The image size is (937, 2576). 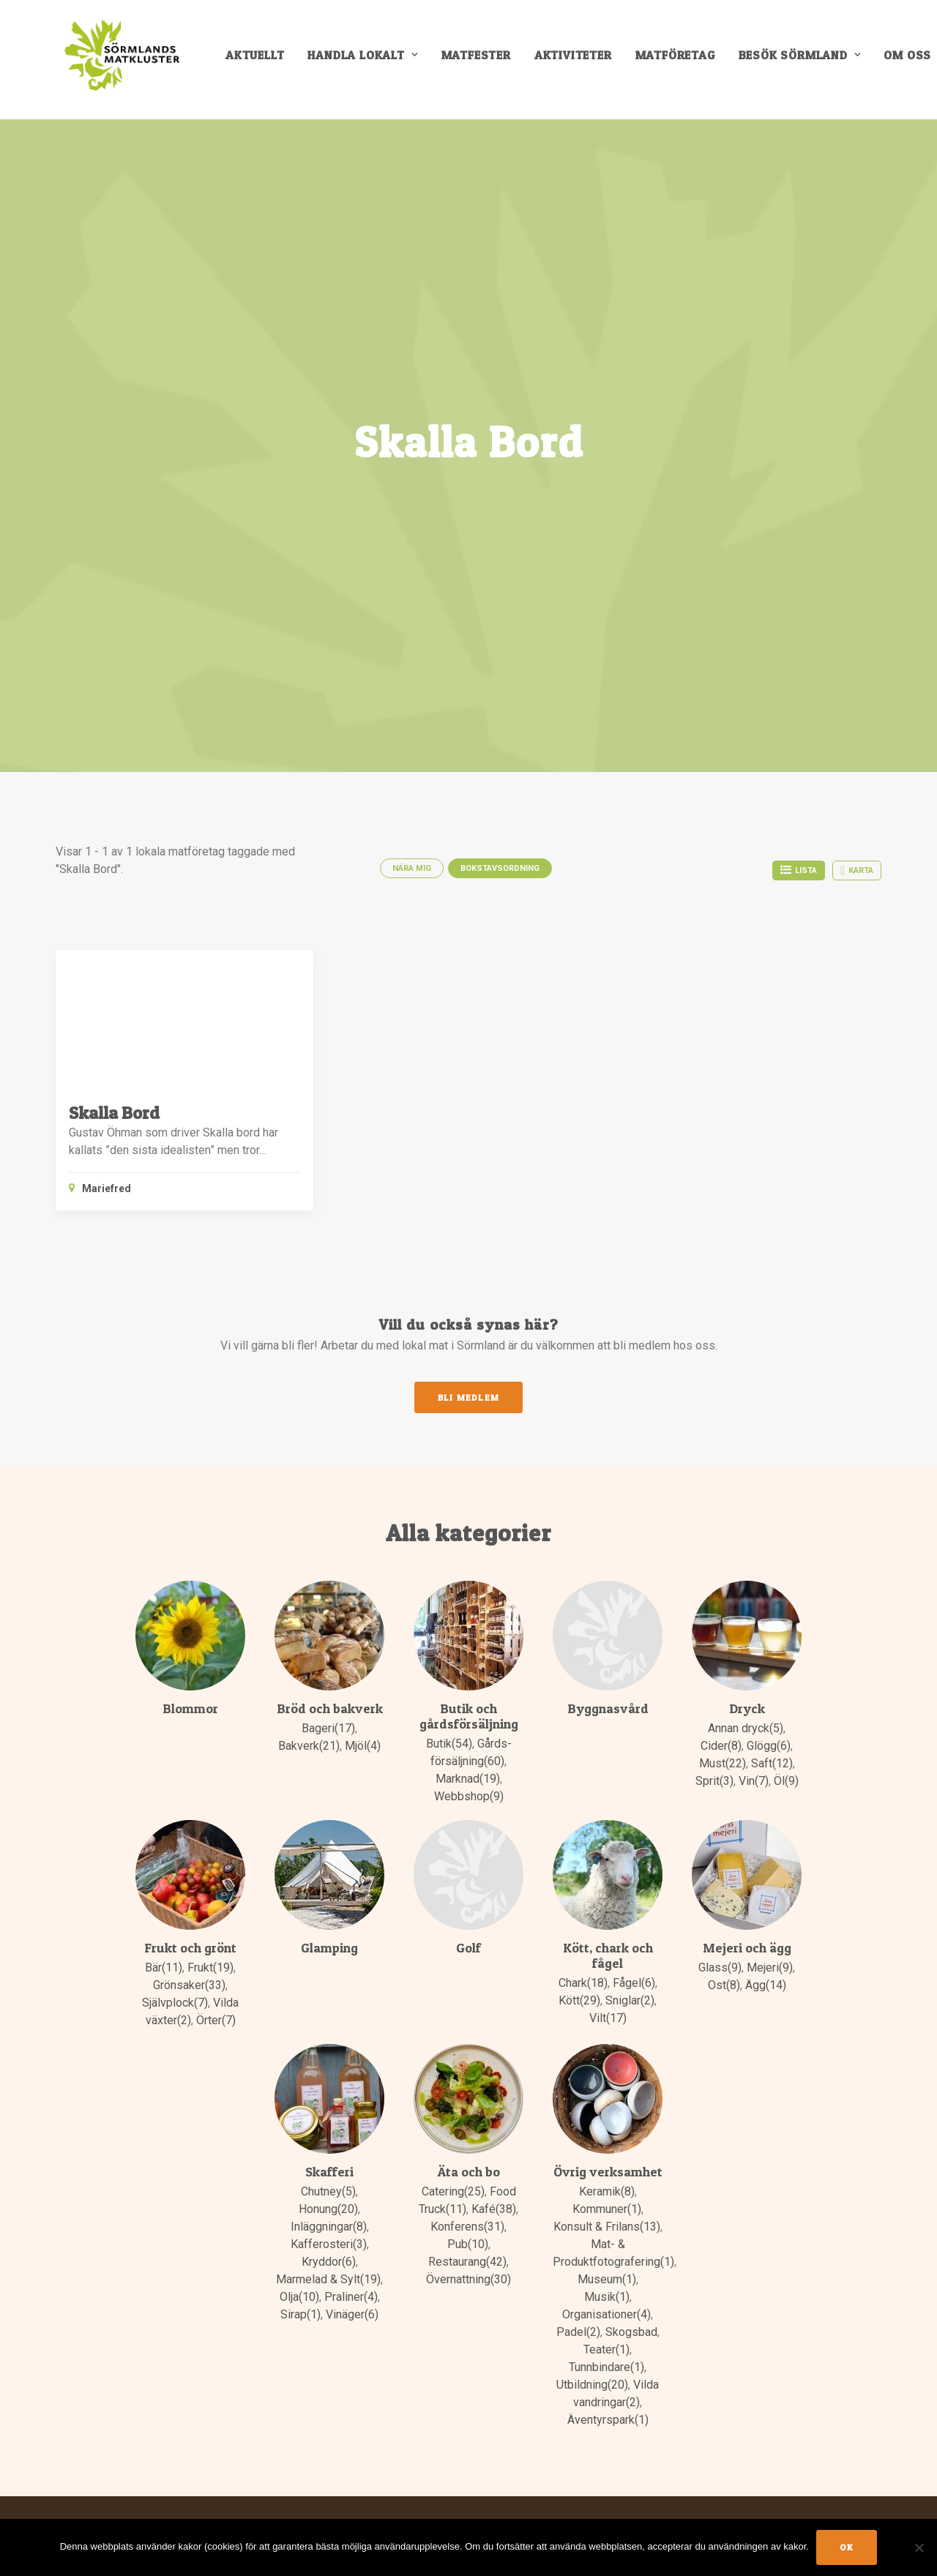 What do you see at coordinates (608, 2014) in the screenshot?
I see `Vilt(17)` at bounding box center [608, 2014].